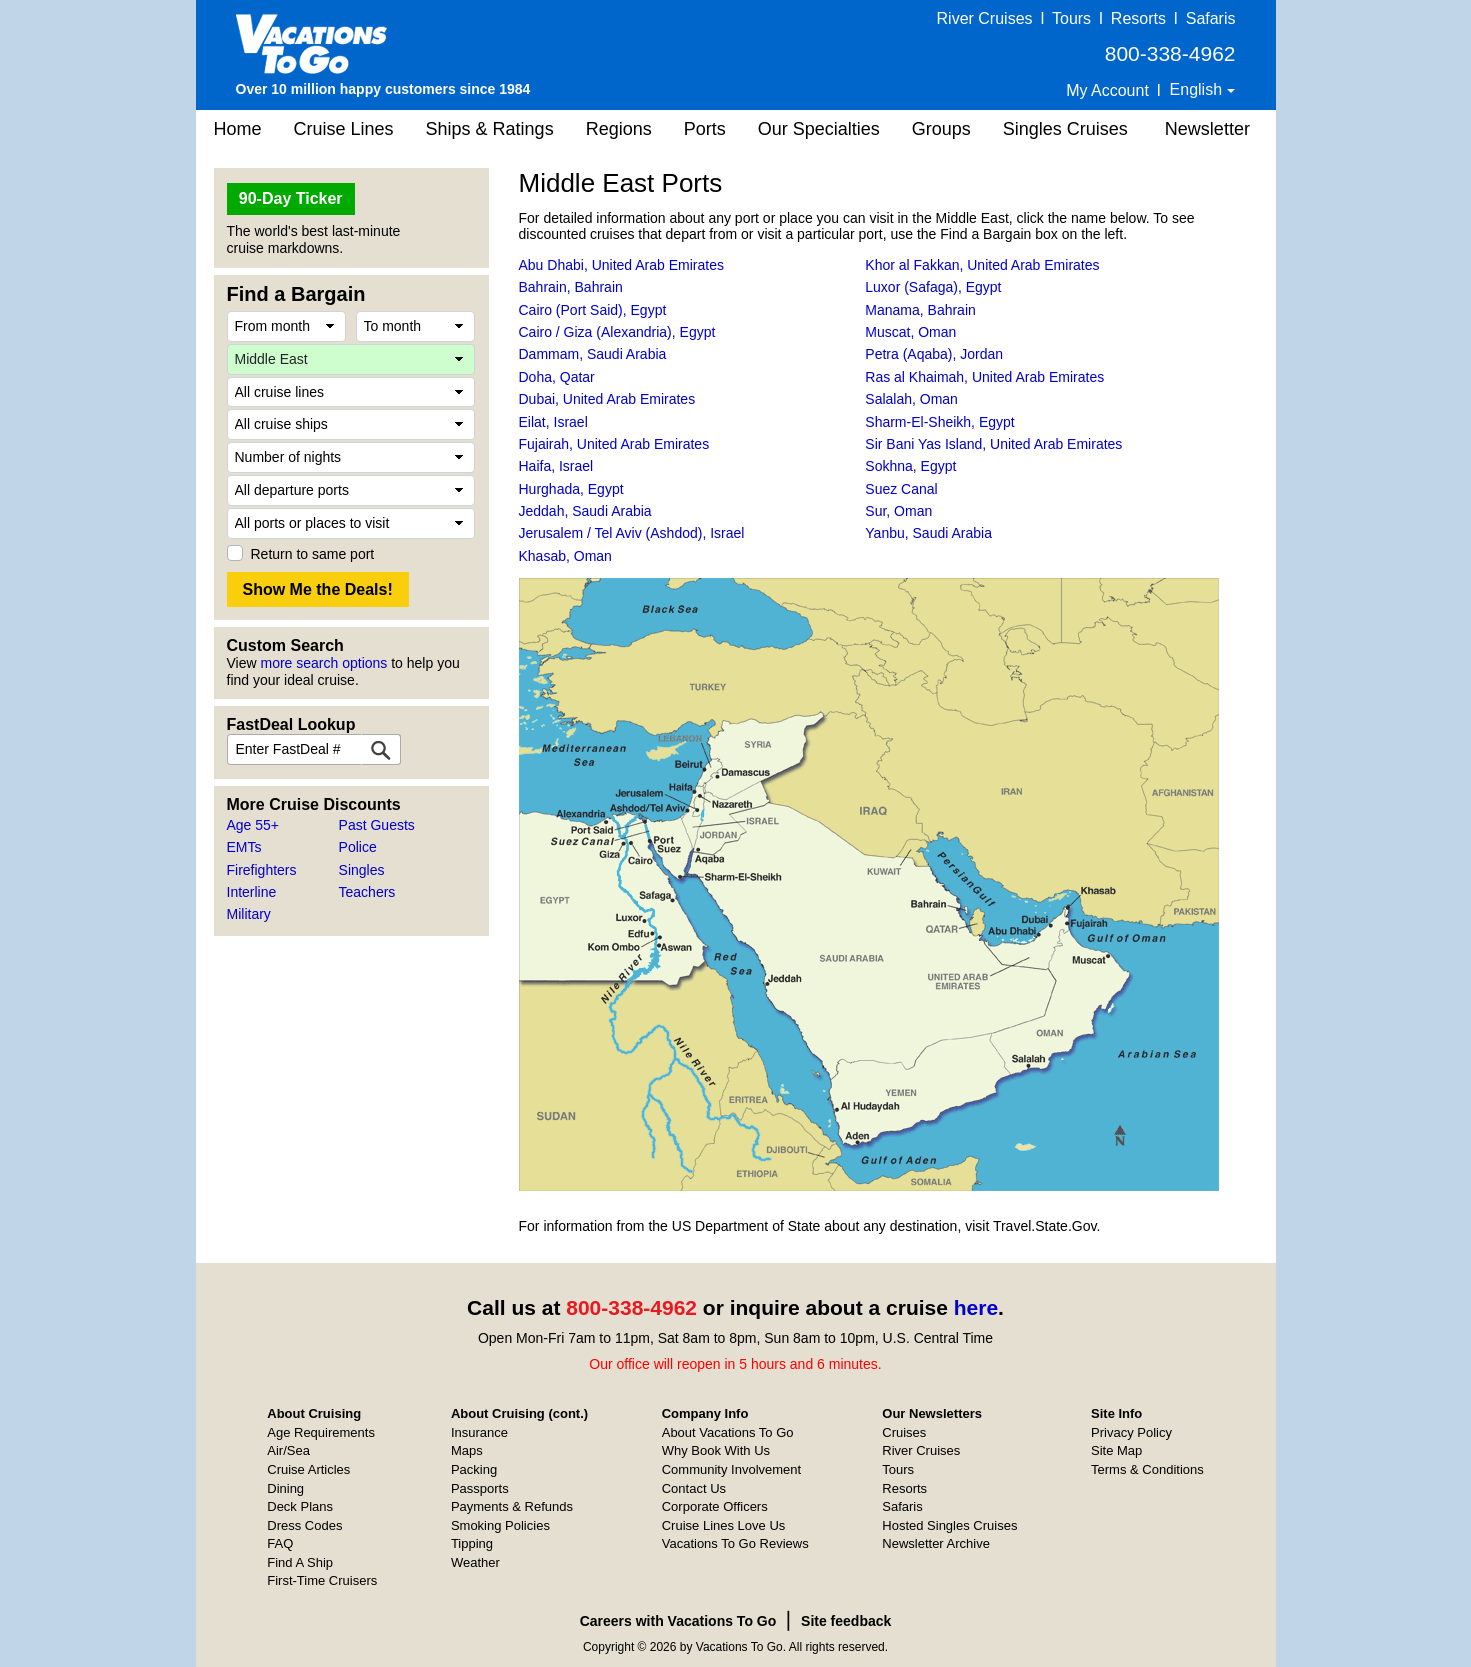 This screenshot has height=1667, width=1471. What do you see at coordinates (238, 129) in the screenshot?
I see `Home` at bounding box center [238, 129].